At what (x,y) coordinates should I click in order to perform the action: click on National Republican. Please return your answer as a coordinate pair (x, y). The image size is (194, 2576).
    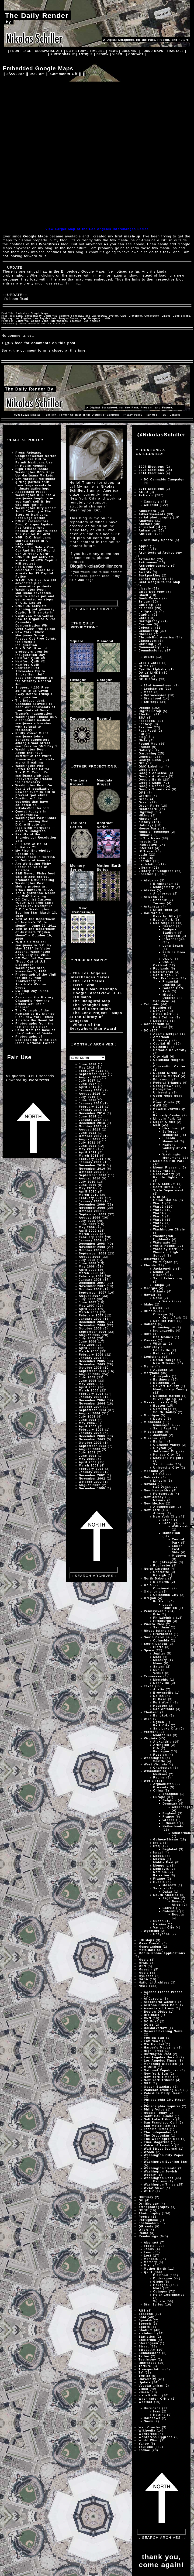
    Looking at the image, I should click on (161, 2070).